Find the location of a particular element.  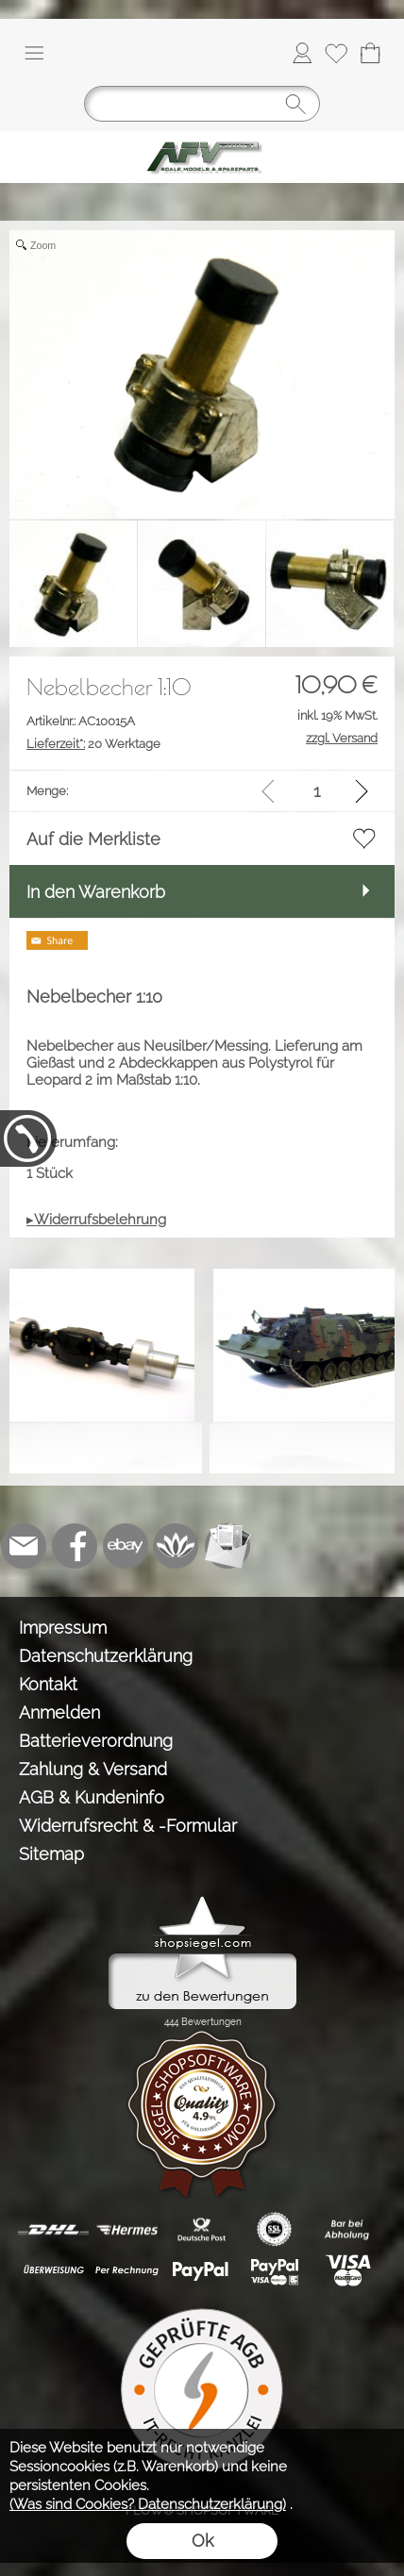

Ok [button] is located at coordinates (202, 2541).